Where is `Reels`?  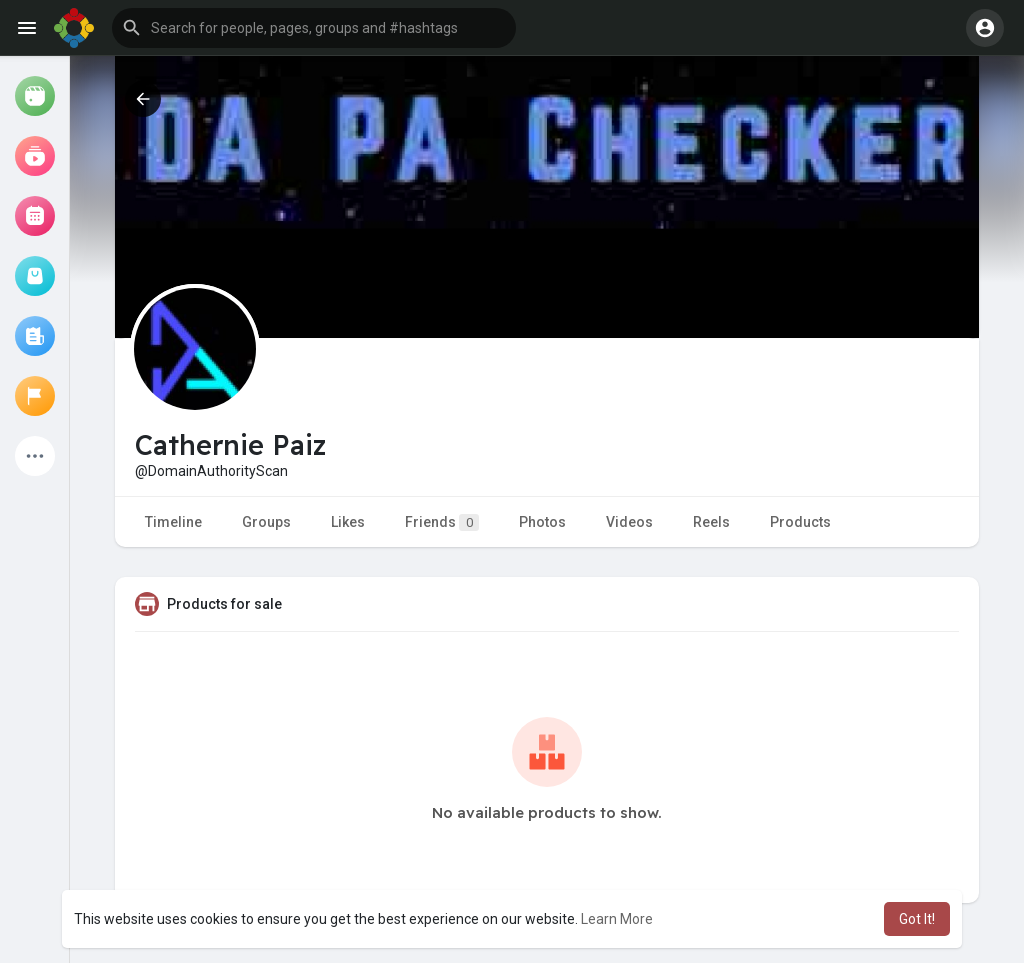 Reels is located at coordinates (711, 522).